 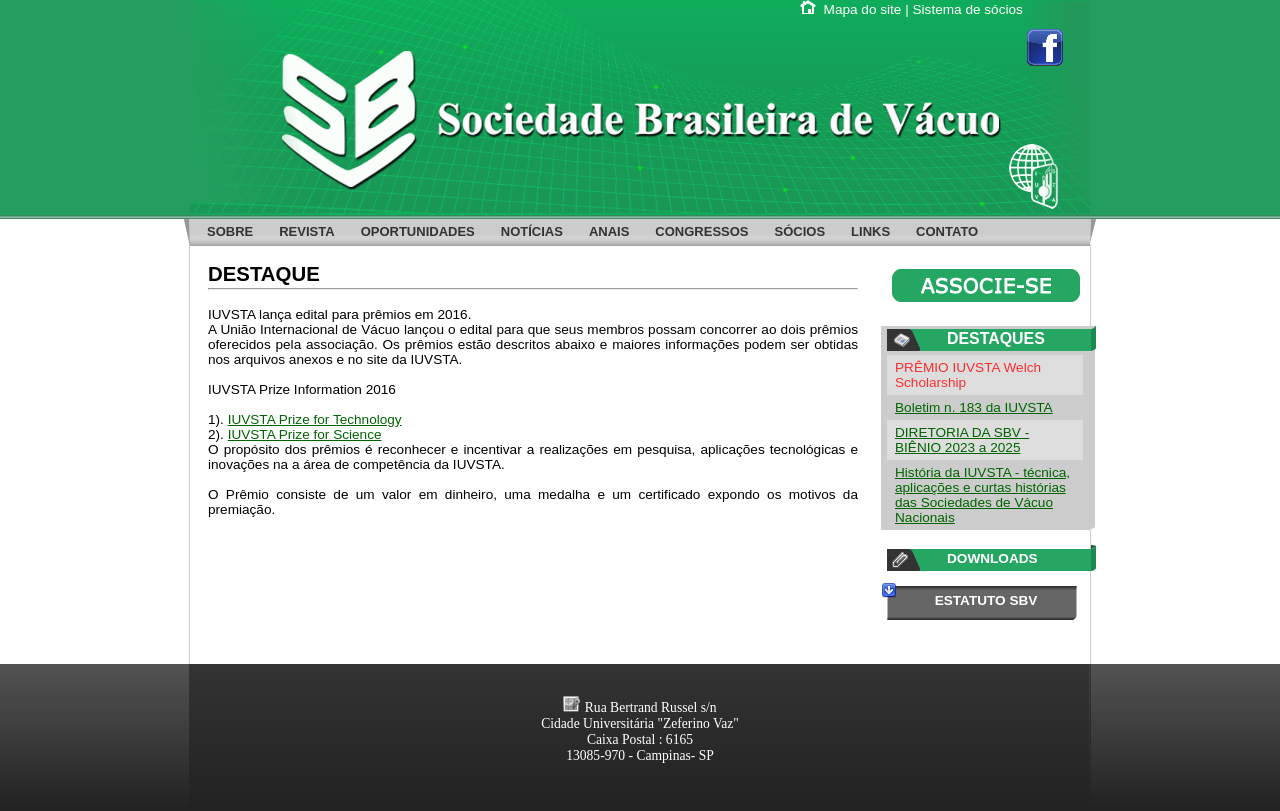 What do you see at coordinates (701, 231) in the screenshot?
I see `CONGRESSOS` at bounding box center [701, 231].